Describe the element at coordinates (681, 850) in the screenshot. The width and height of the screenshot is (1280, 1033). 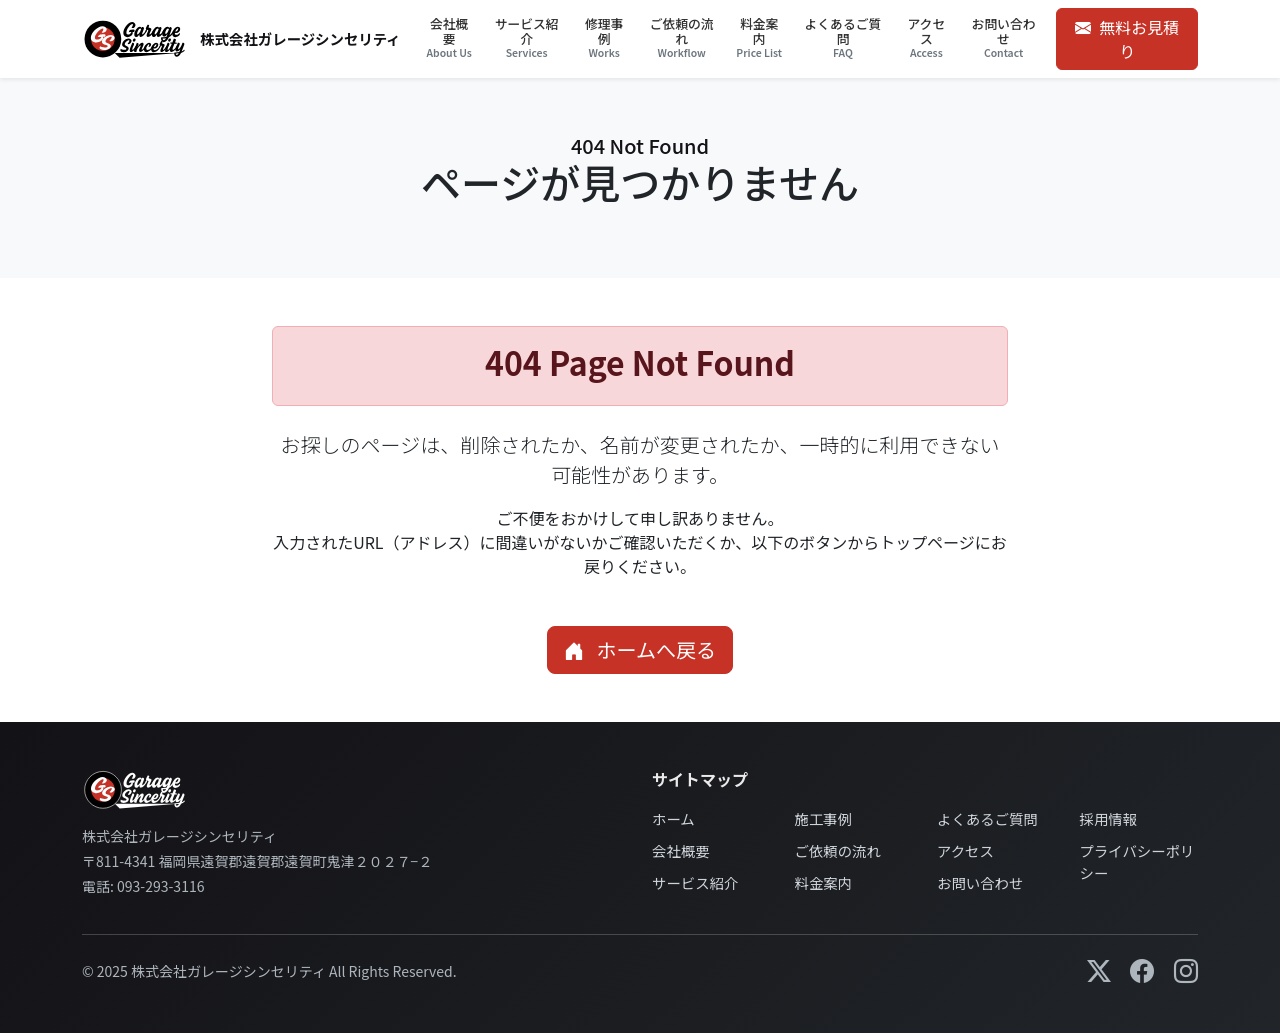
I see `会社概要` at that location.